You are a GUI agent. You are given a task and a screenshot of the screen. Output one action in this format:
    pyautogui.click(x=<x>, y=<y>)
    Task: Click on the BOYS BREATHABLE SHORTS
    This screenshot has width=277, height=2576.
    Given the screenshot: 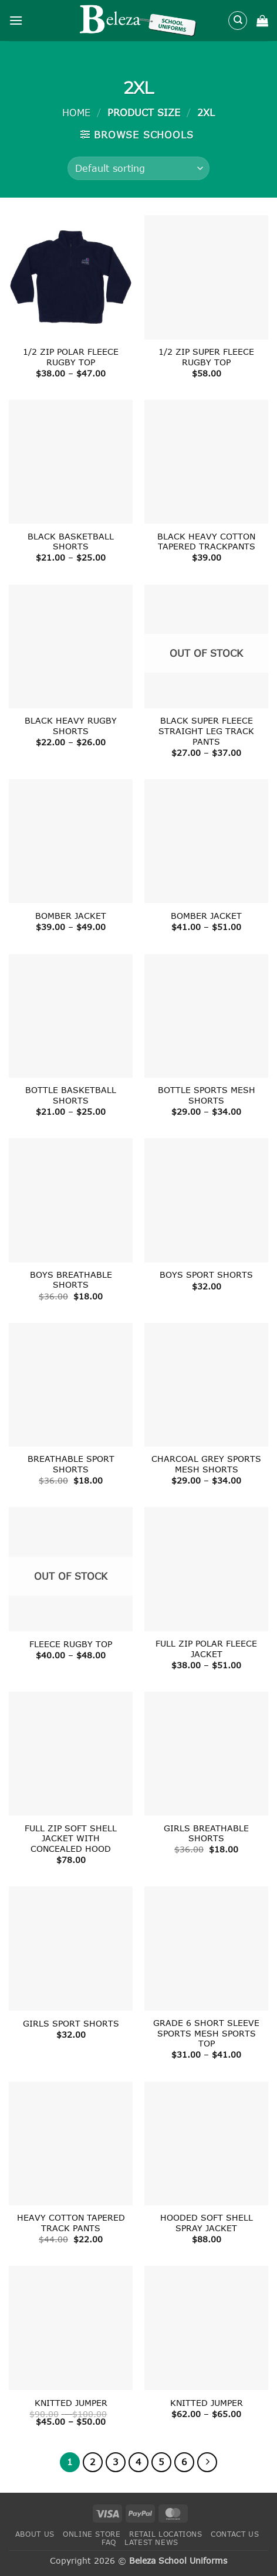 What is the action you would take?
    pyautogui.click(x=71, y=1280)
    